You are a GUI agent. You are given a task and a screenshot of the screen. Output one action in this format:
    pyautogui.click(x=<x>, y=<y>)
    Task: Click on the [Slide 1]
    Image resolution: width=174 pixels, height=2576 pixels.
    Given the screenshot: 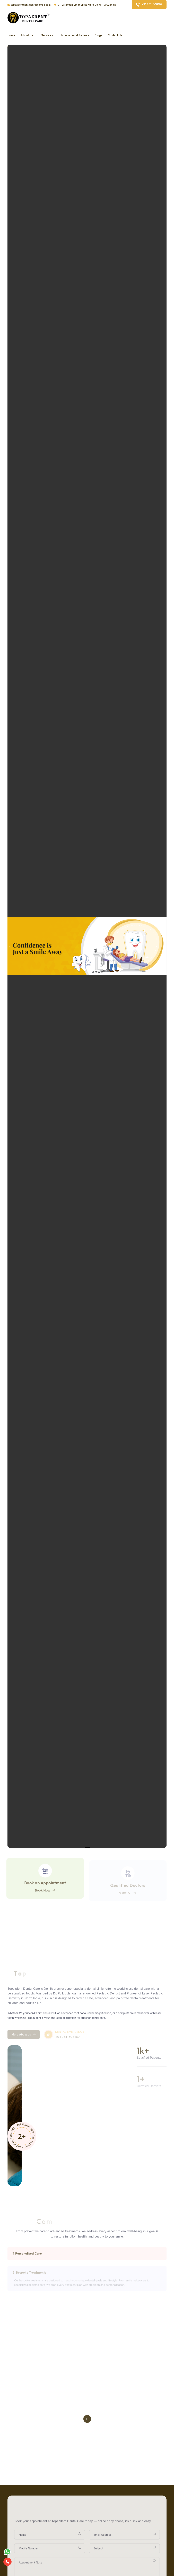 What is the action you would take?
    pyautogui.click(x=85, y=1847)
    